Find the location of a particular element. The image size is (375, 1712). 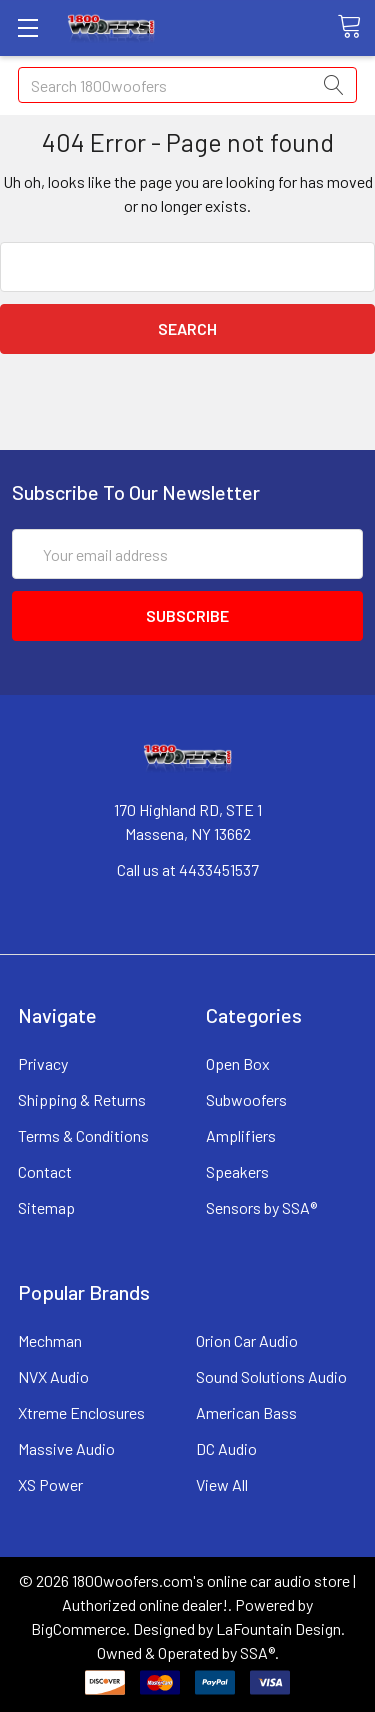

American Bass is located at coordinates (246, 1412).